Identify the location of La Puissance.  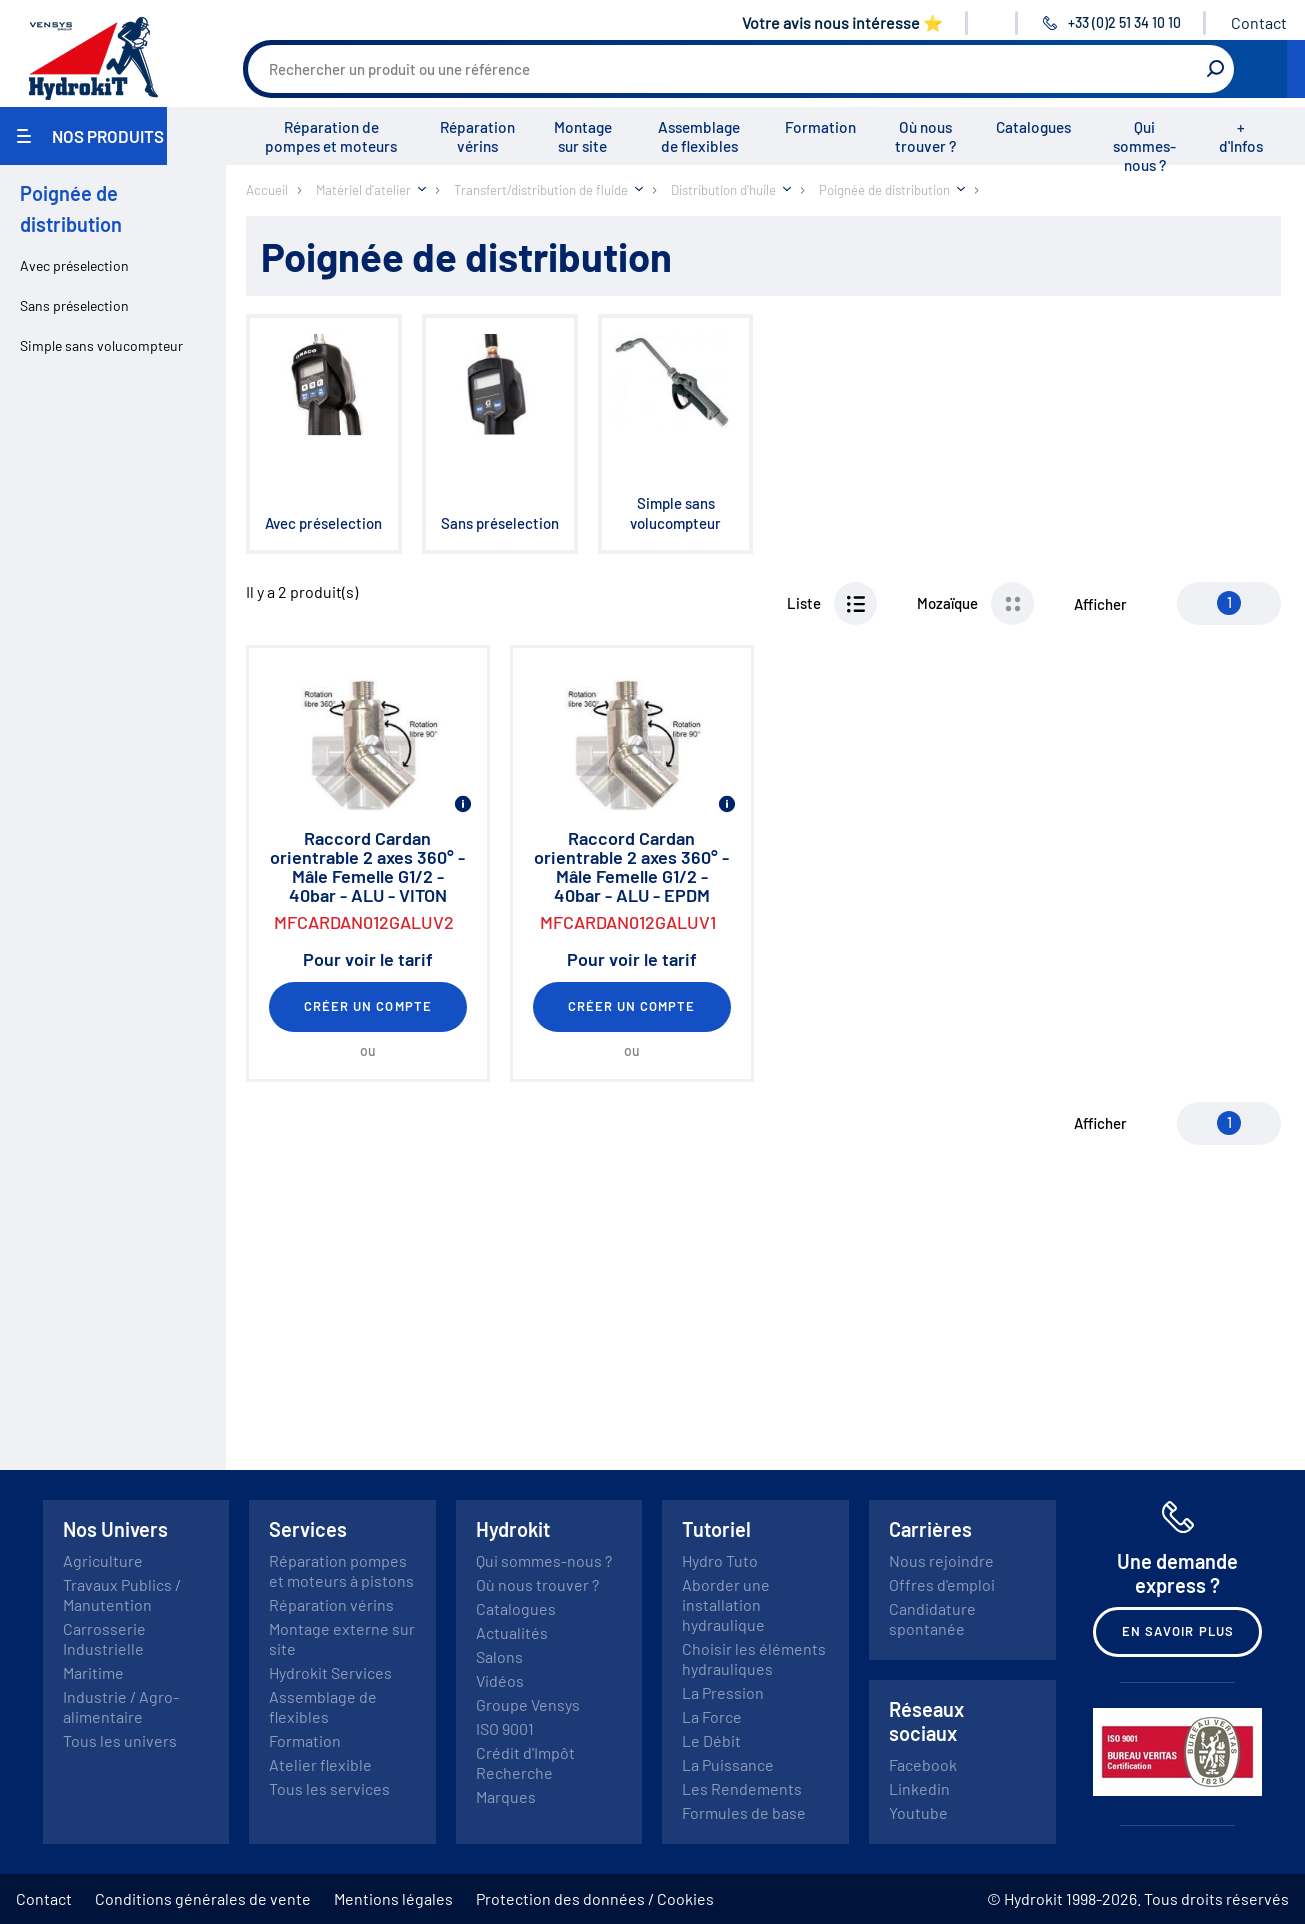
(728, 1764).